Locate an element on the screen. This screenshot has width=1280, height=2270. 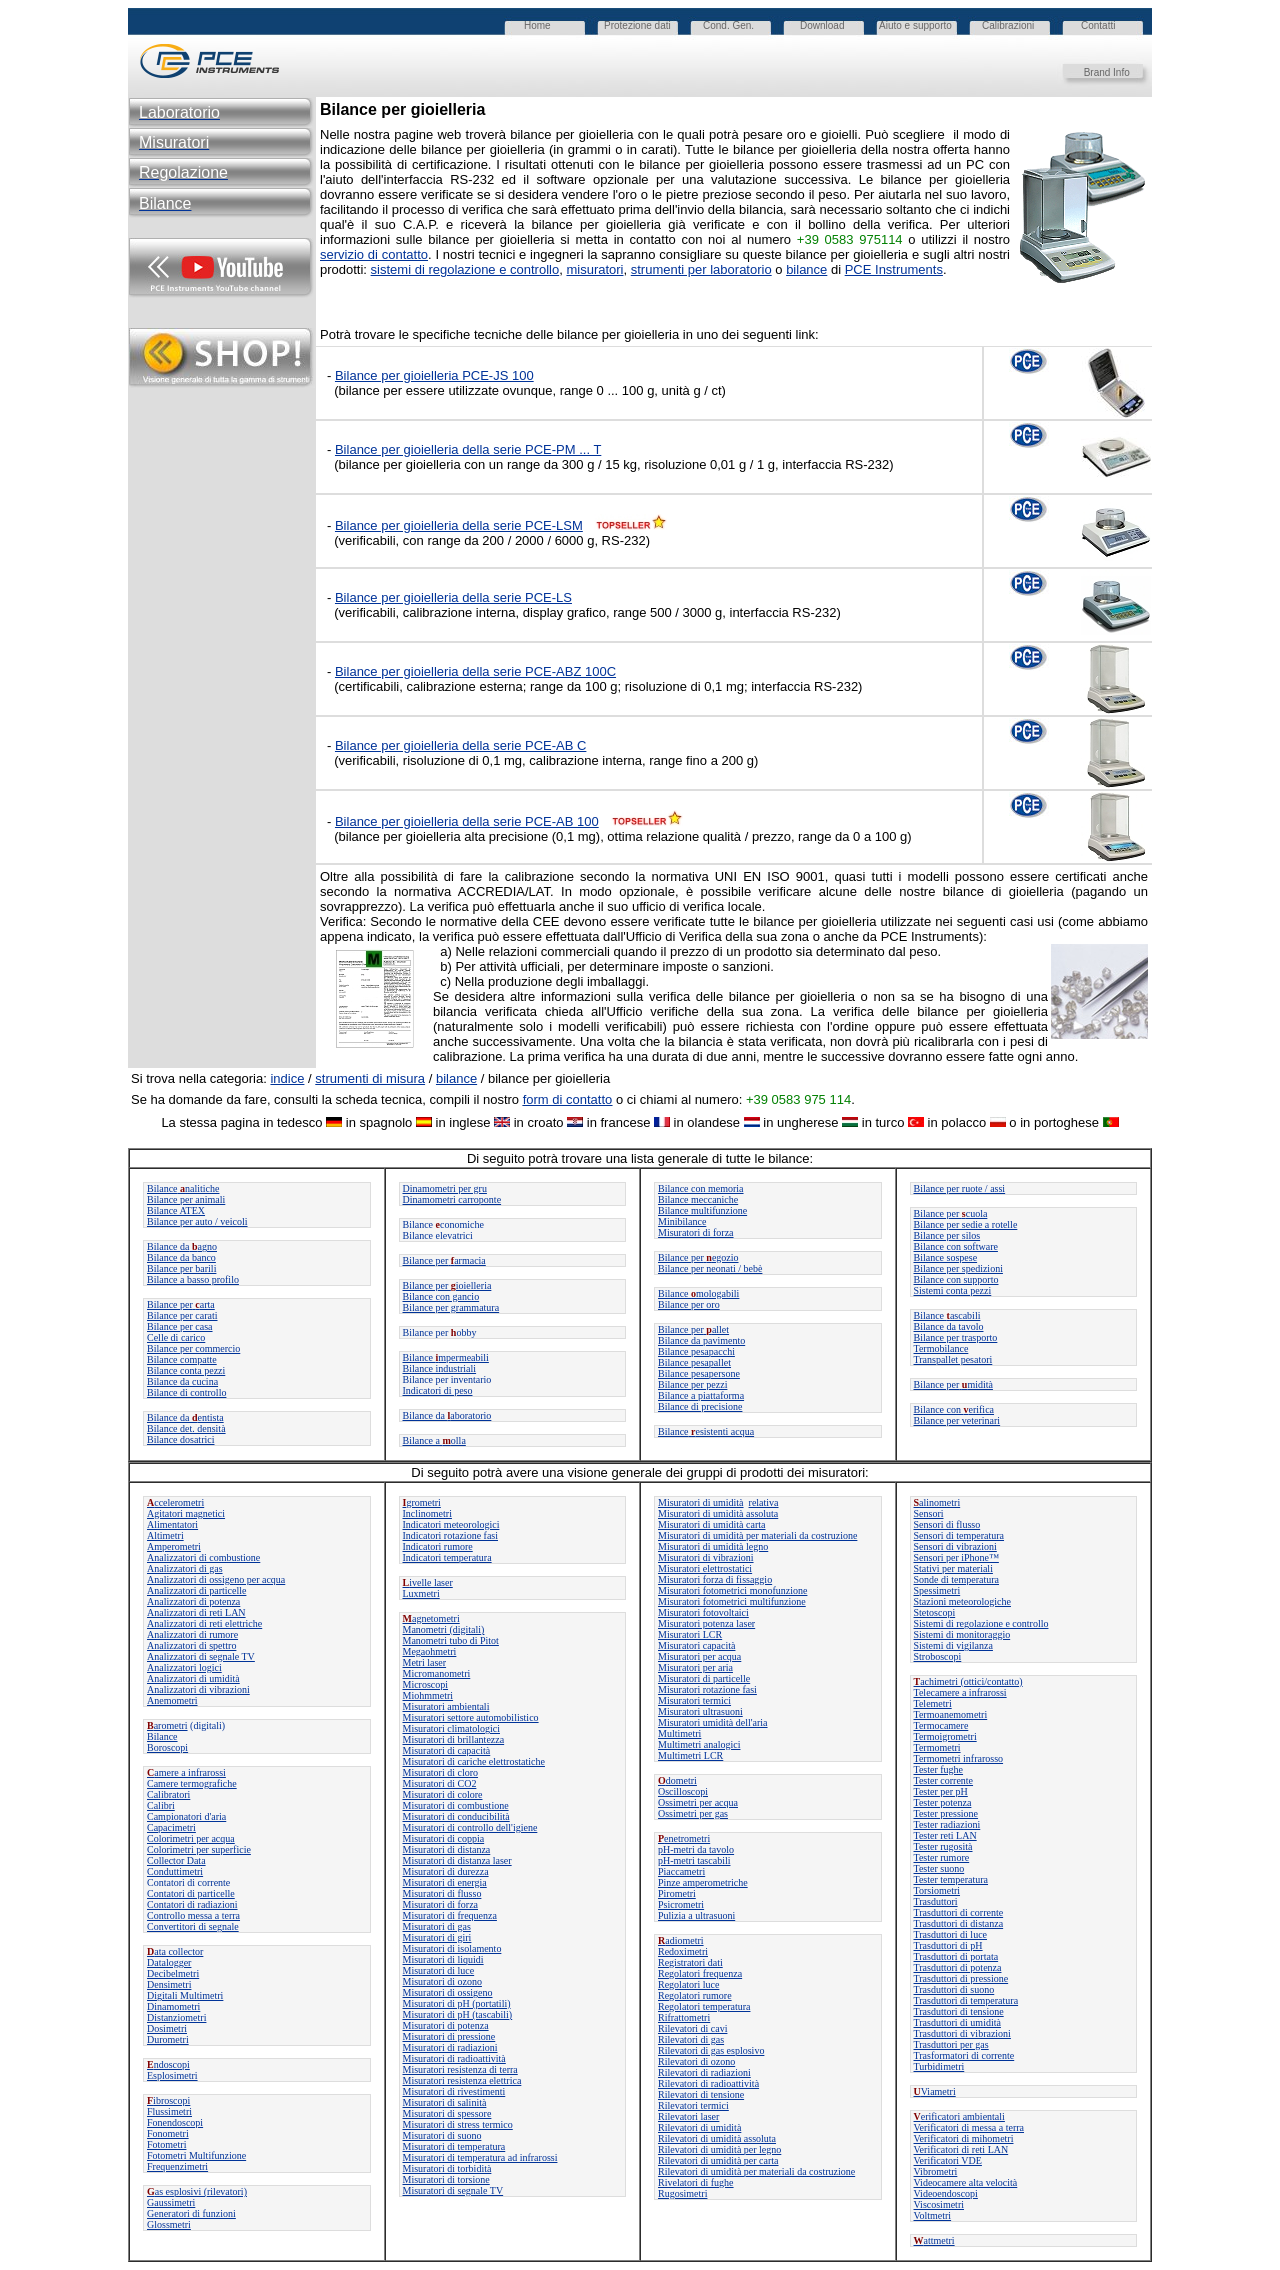
Misuratori di ozono is located at coordinates (442, 1981).